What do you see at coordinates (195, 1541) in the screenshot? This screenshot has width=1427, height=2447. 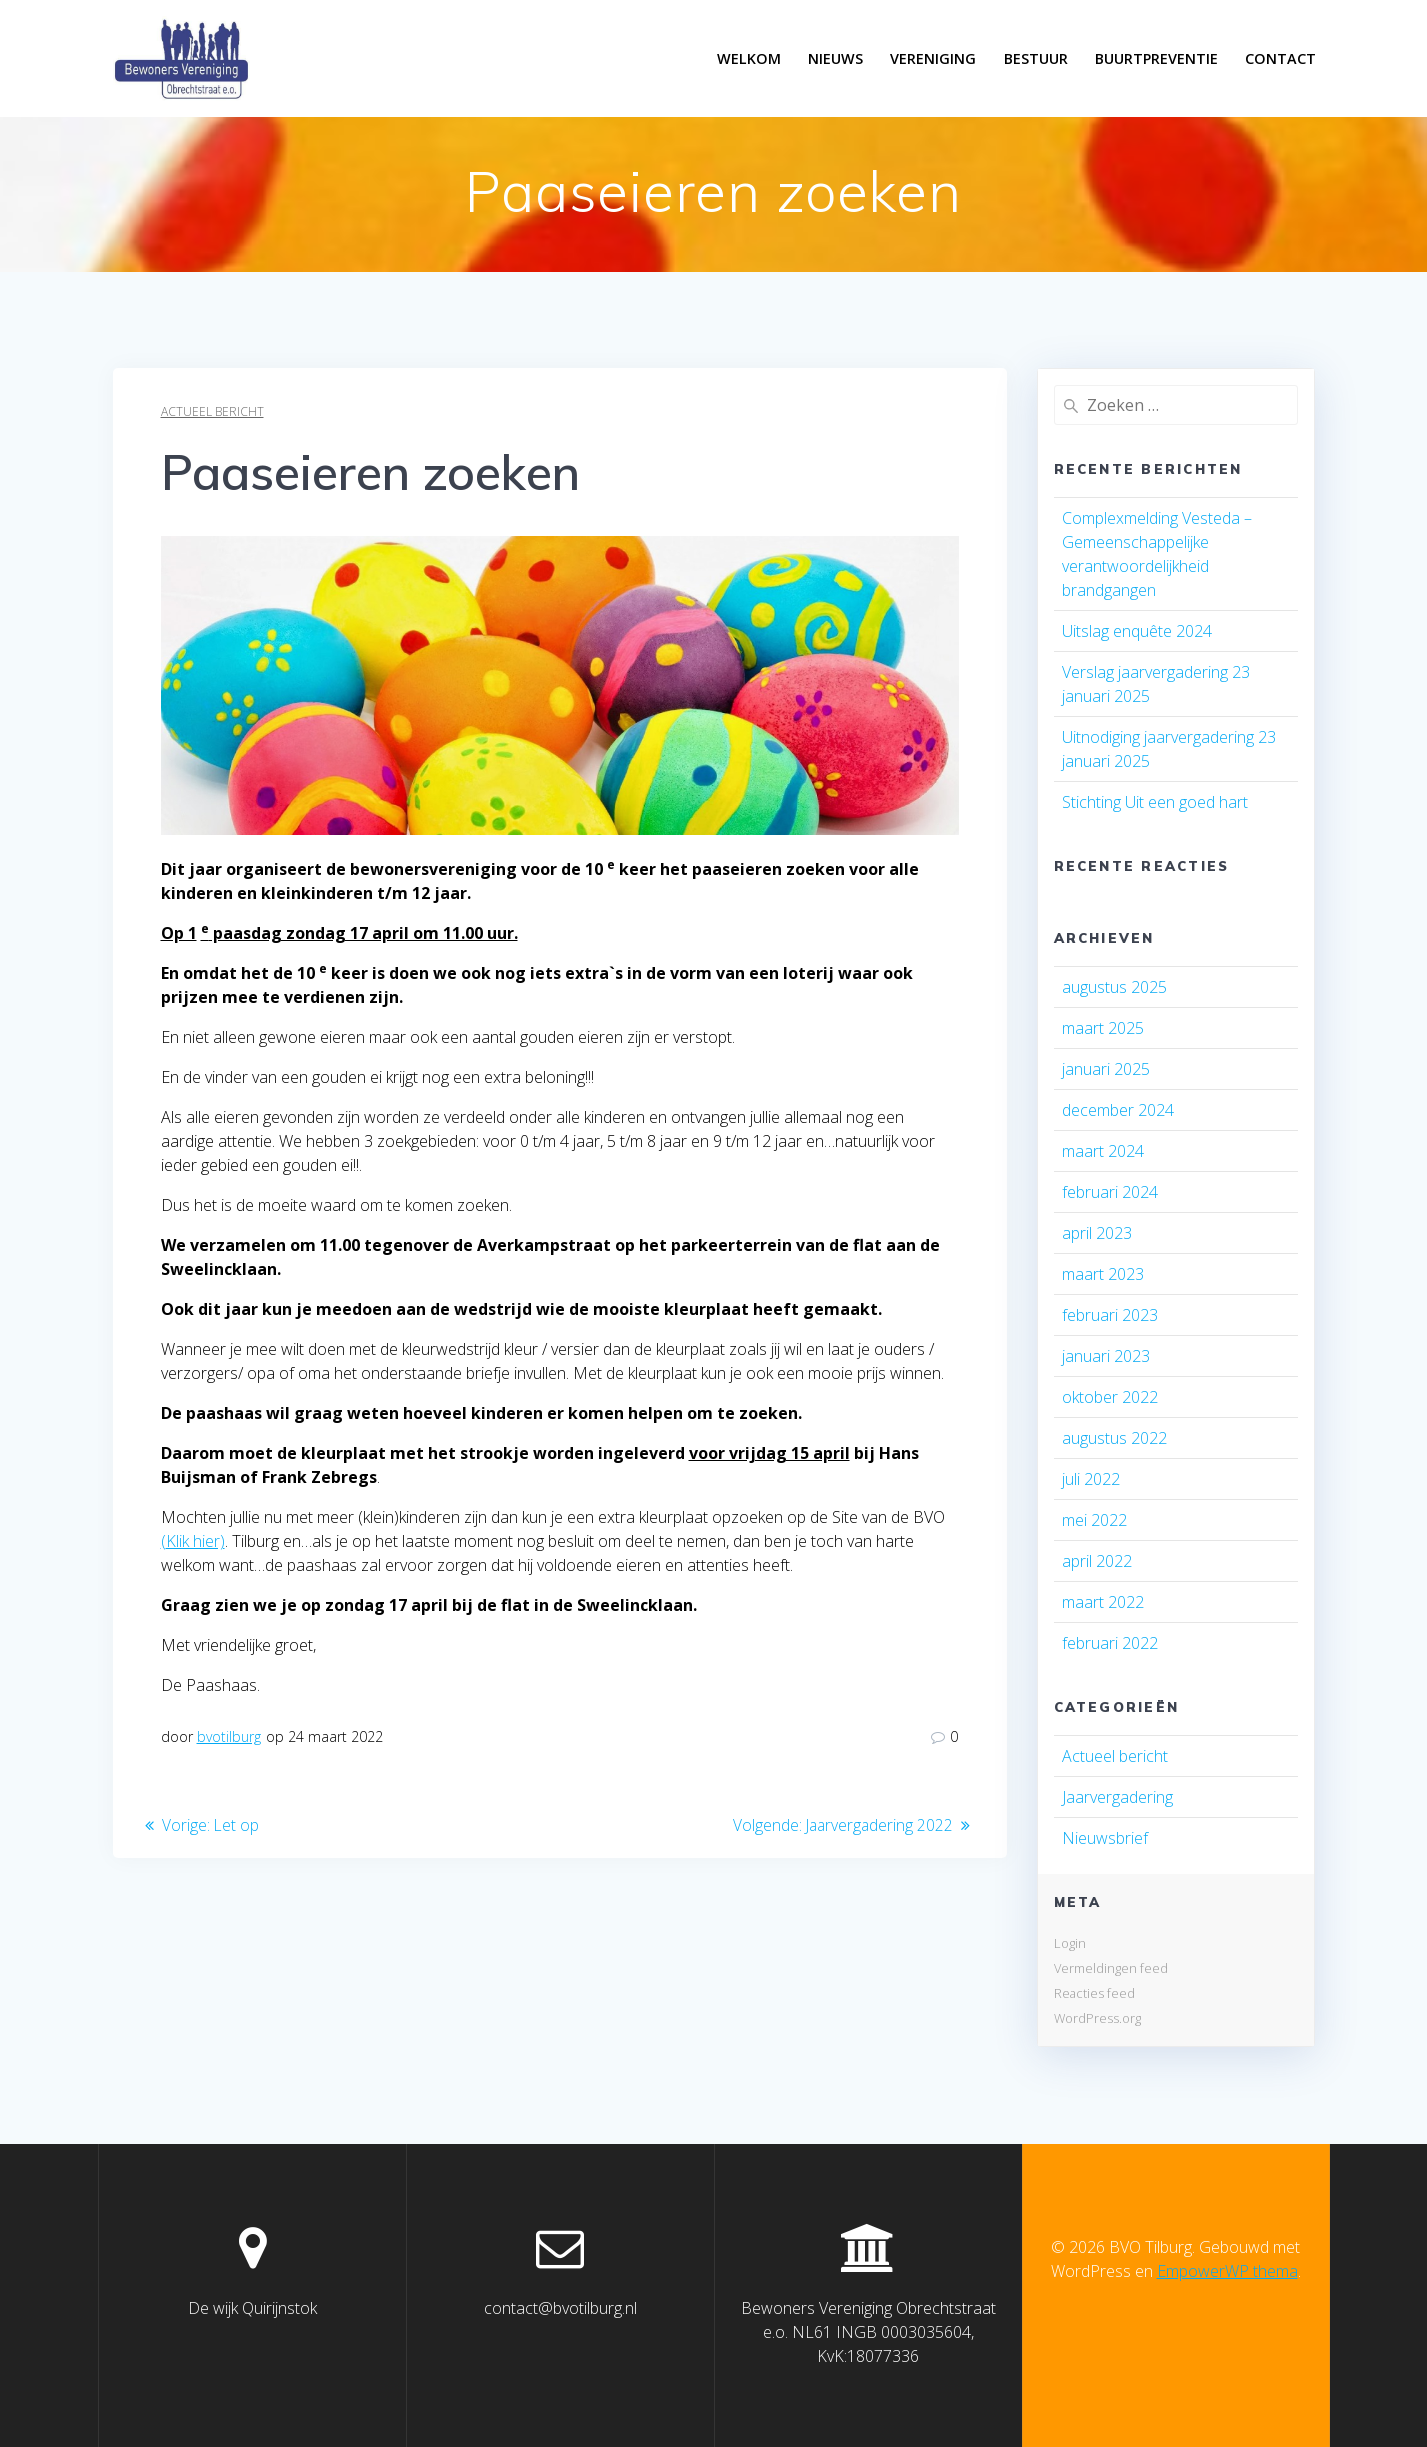 I see `Klik hier)` at bounding box center [195, 1541].